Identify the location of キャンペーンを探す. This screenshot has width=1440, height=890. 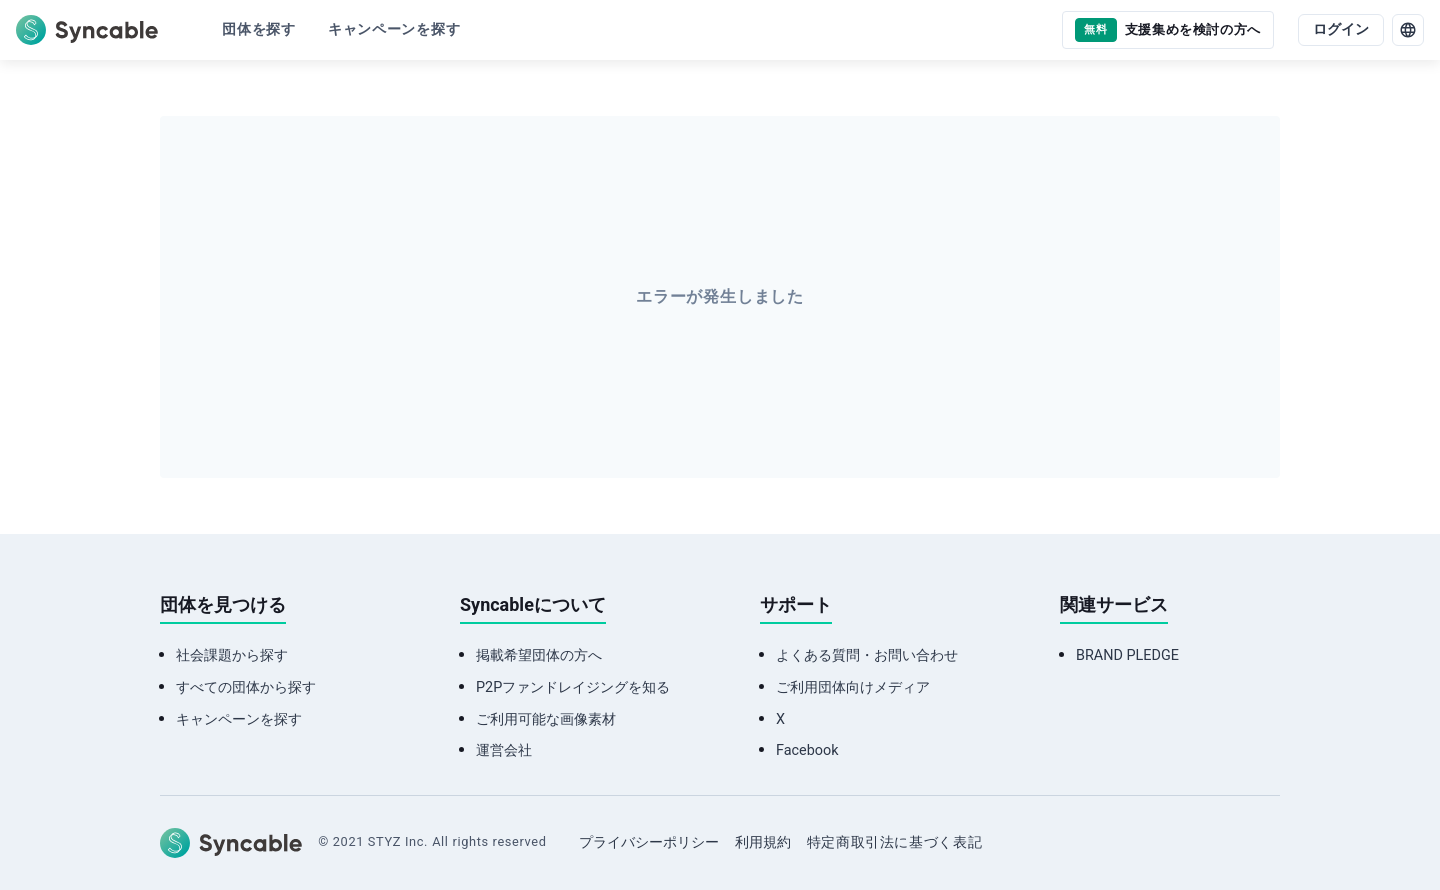
(239, 719).